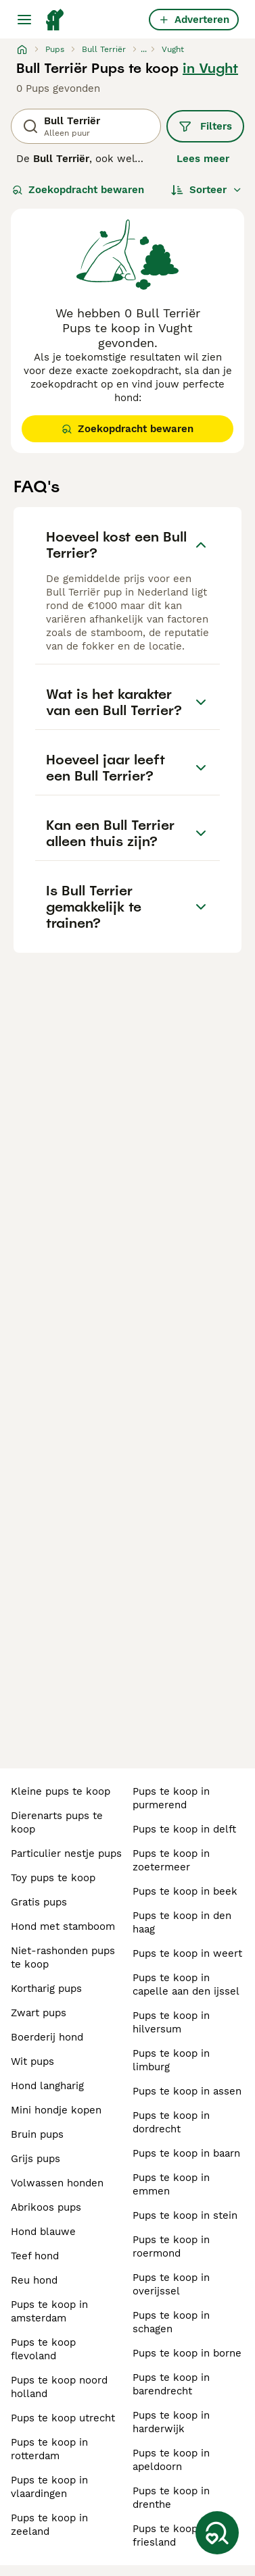  What do you see at coordinates (38, 2013) in the screenshot?
I see `zwart pups` at bounding box center [38, 2013].